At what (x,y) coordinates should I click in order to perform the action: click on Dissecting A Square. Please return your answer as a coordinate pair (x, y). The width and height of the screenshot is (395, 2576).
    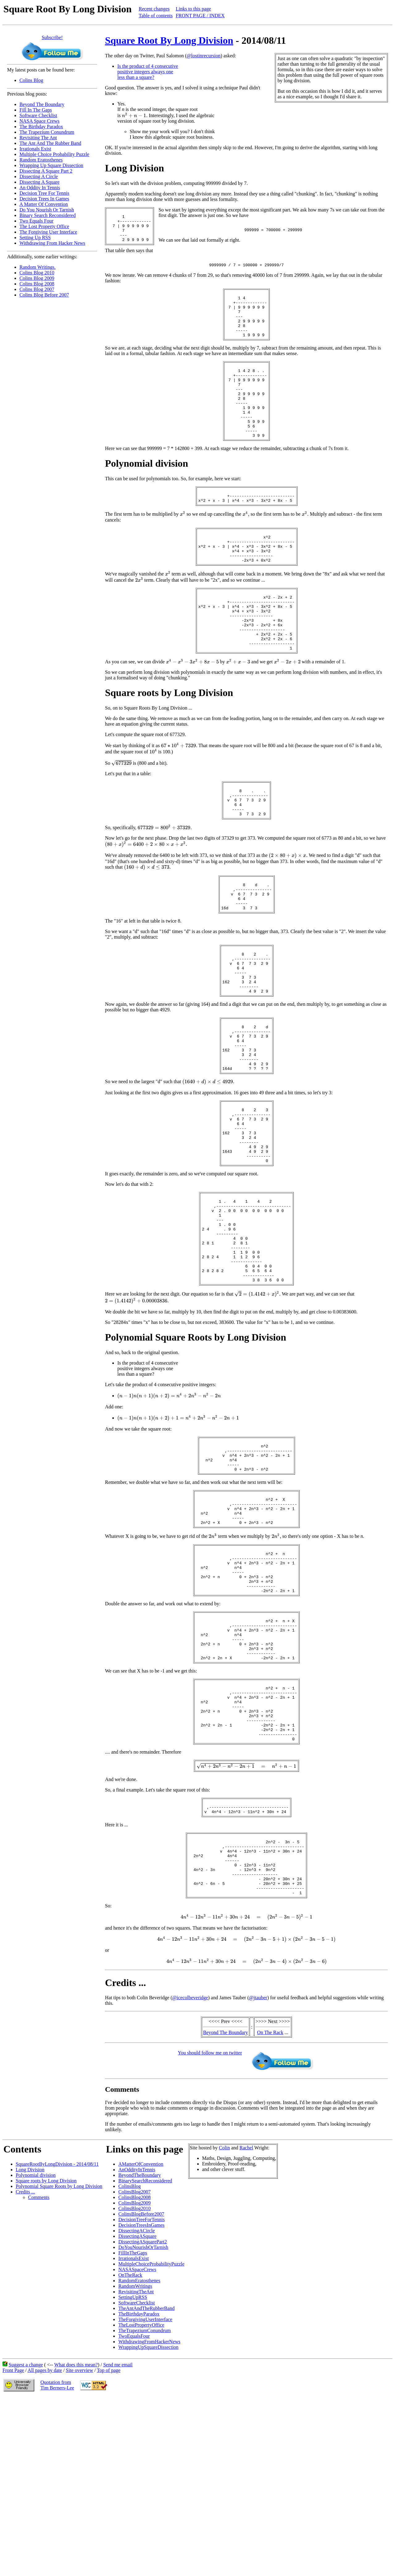
    Looking at the image, I should click on (39, 182).